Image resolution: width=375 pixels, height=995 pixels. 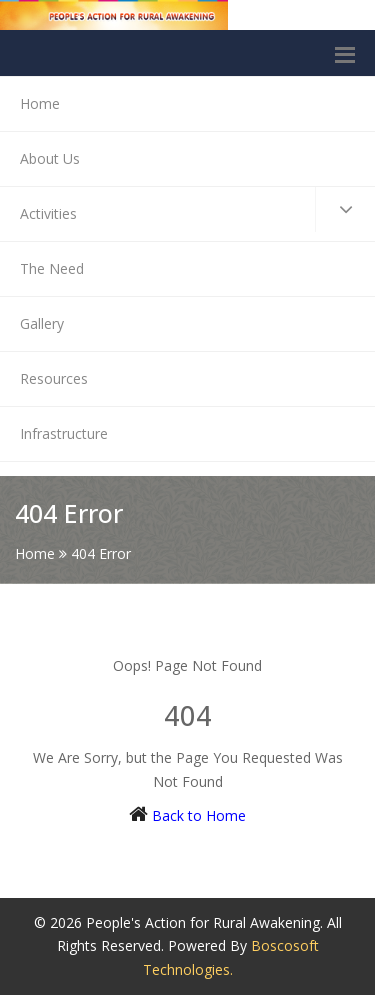 What do you see at coordinates (52, 268) in the screenshot?
I see `The Need` at bounding box center [52, 268].